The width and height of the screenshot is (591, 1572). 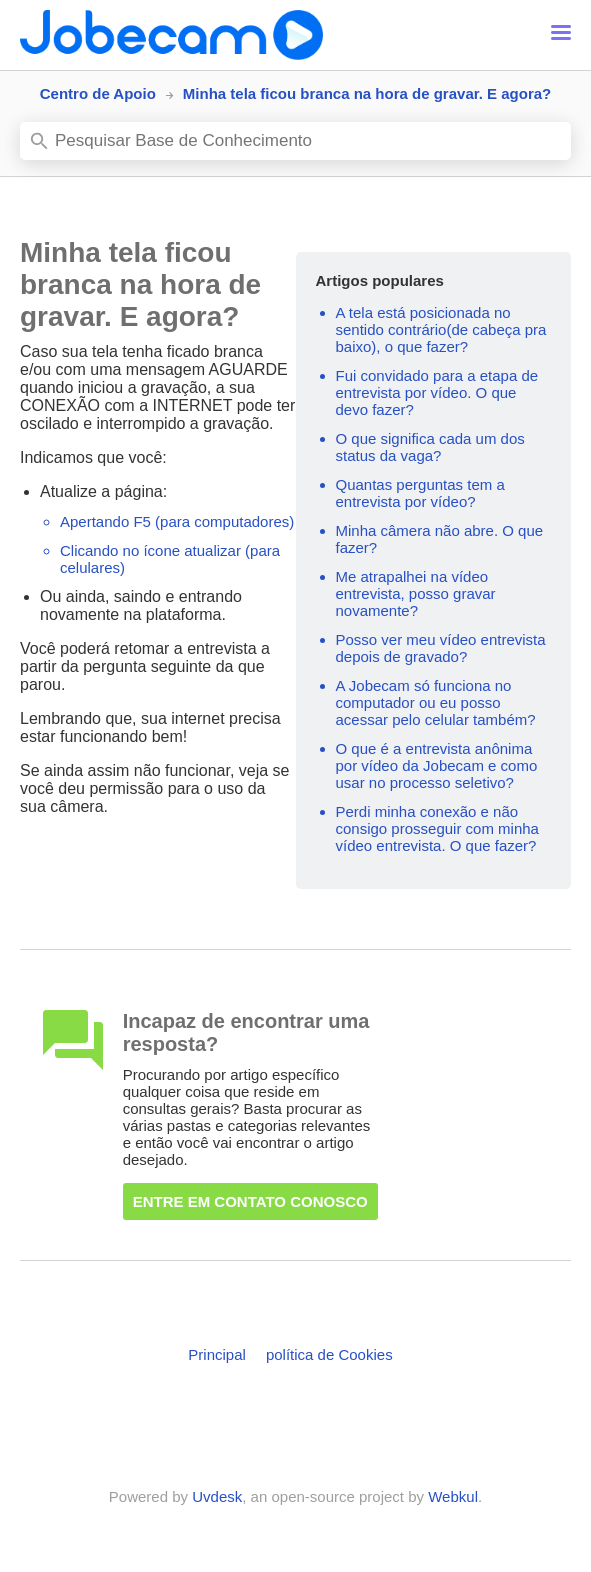 What do you see at coordinates (217, 1496) in the screenshot?
I see `Uvdesk` at bounding box center [217, 1496].